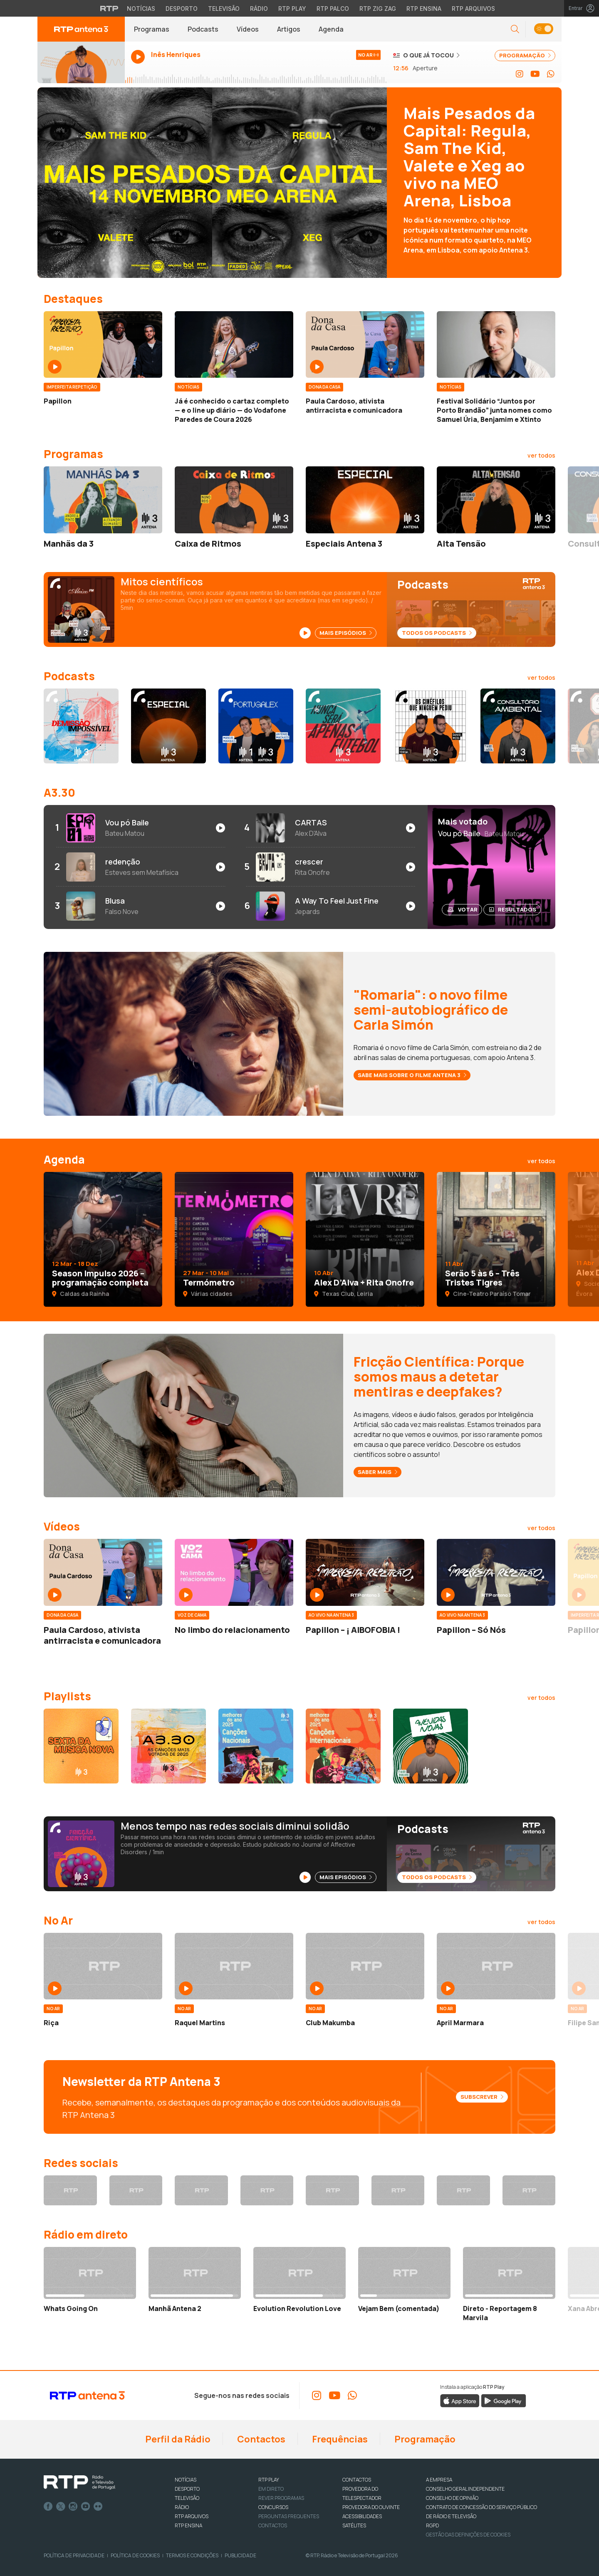 The width and height of the screenshot is (599, 2576). I want to click on PROGRAMAÇÃO, so click(525, 55).